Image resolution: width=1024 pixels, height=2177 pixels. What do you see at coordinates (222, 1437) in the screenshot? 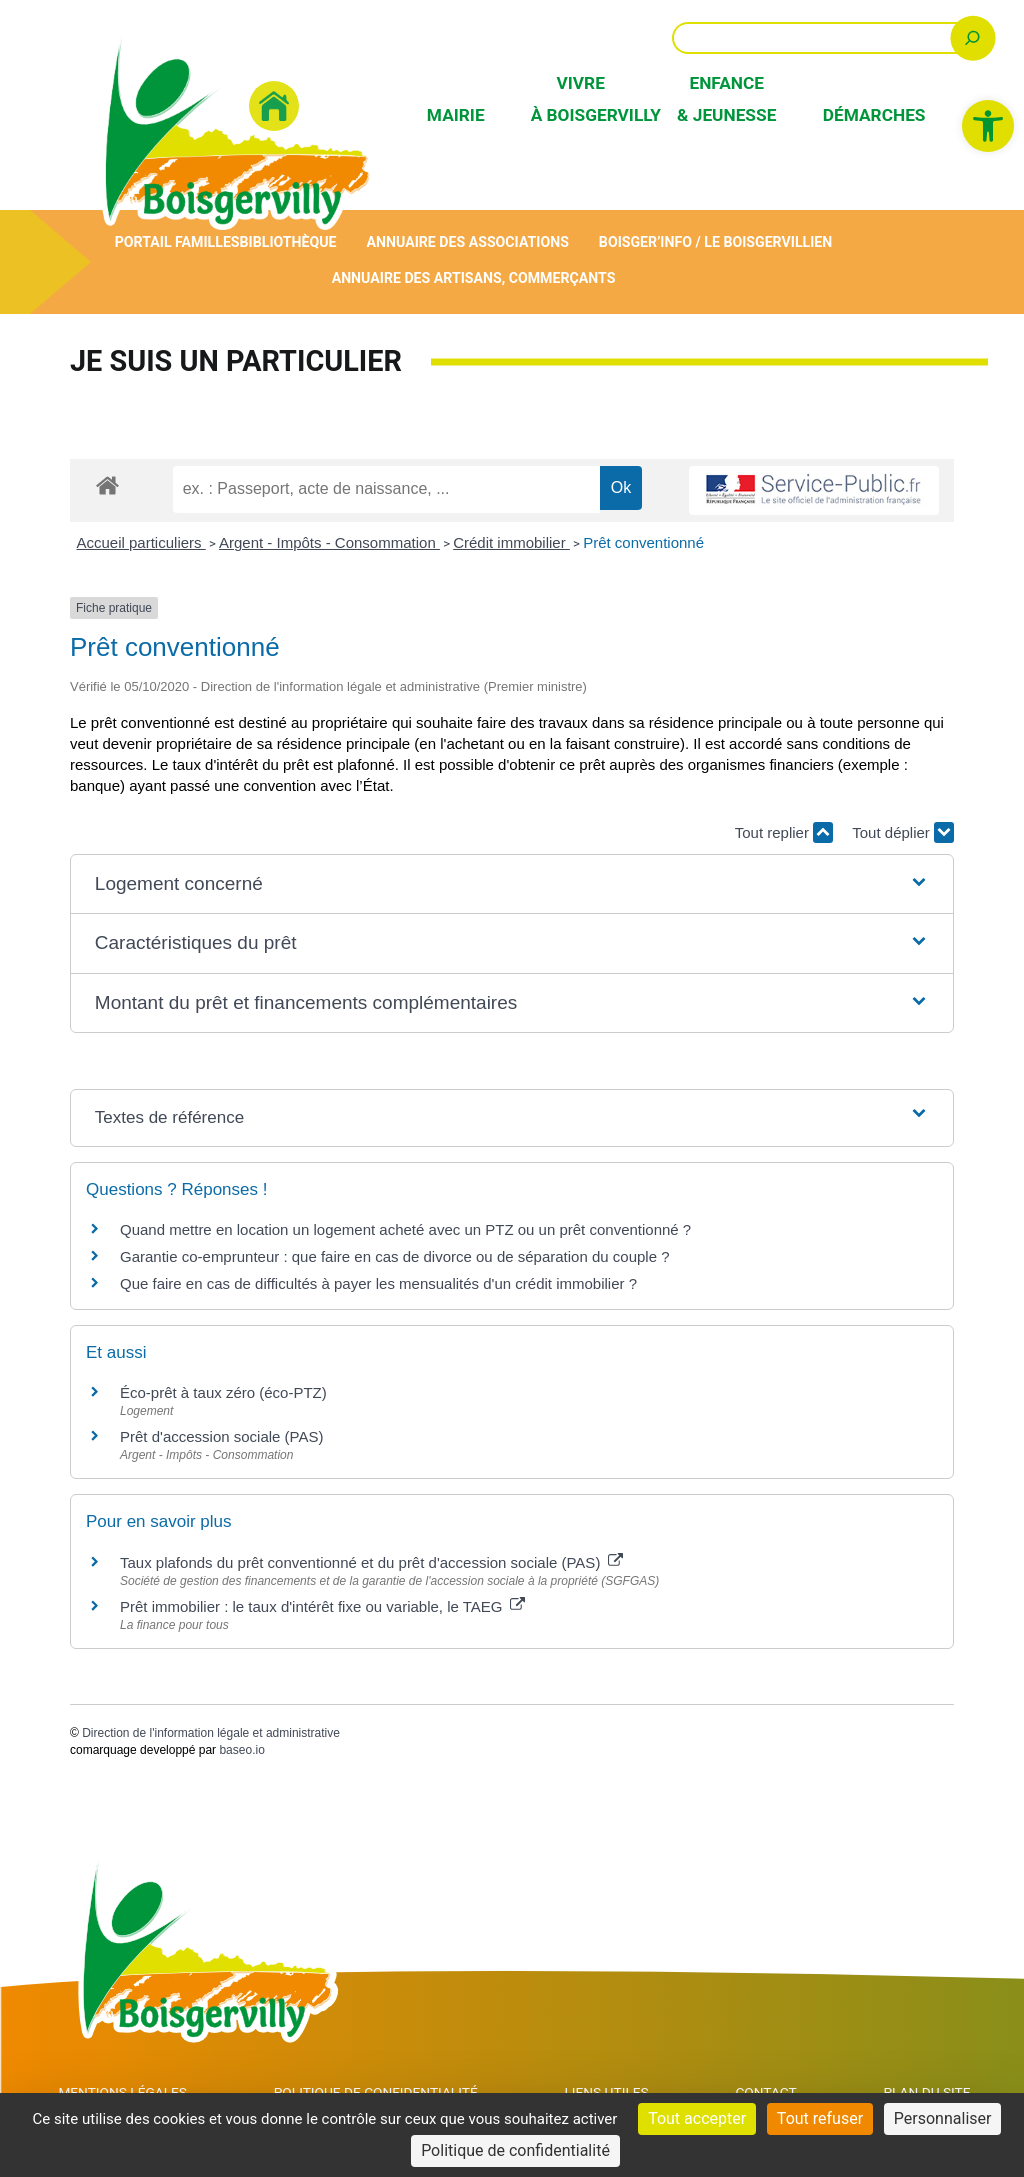
I see `Prêt d'accession sociale (PAS) [link]` at bounding box center [222, 1437].